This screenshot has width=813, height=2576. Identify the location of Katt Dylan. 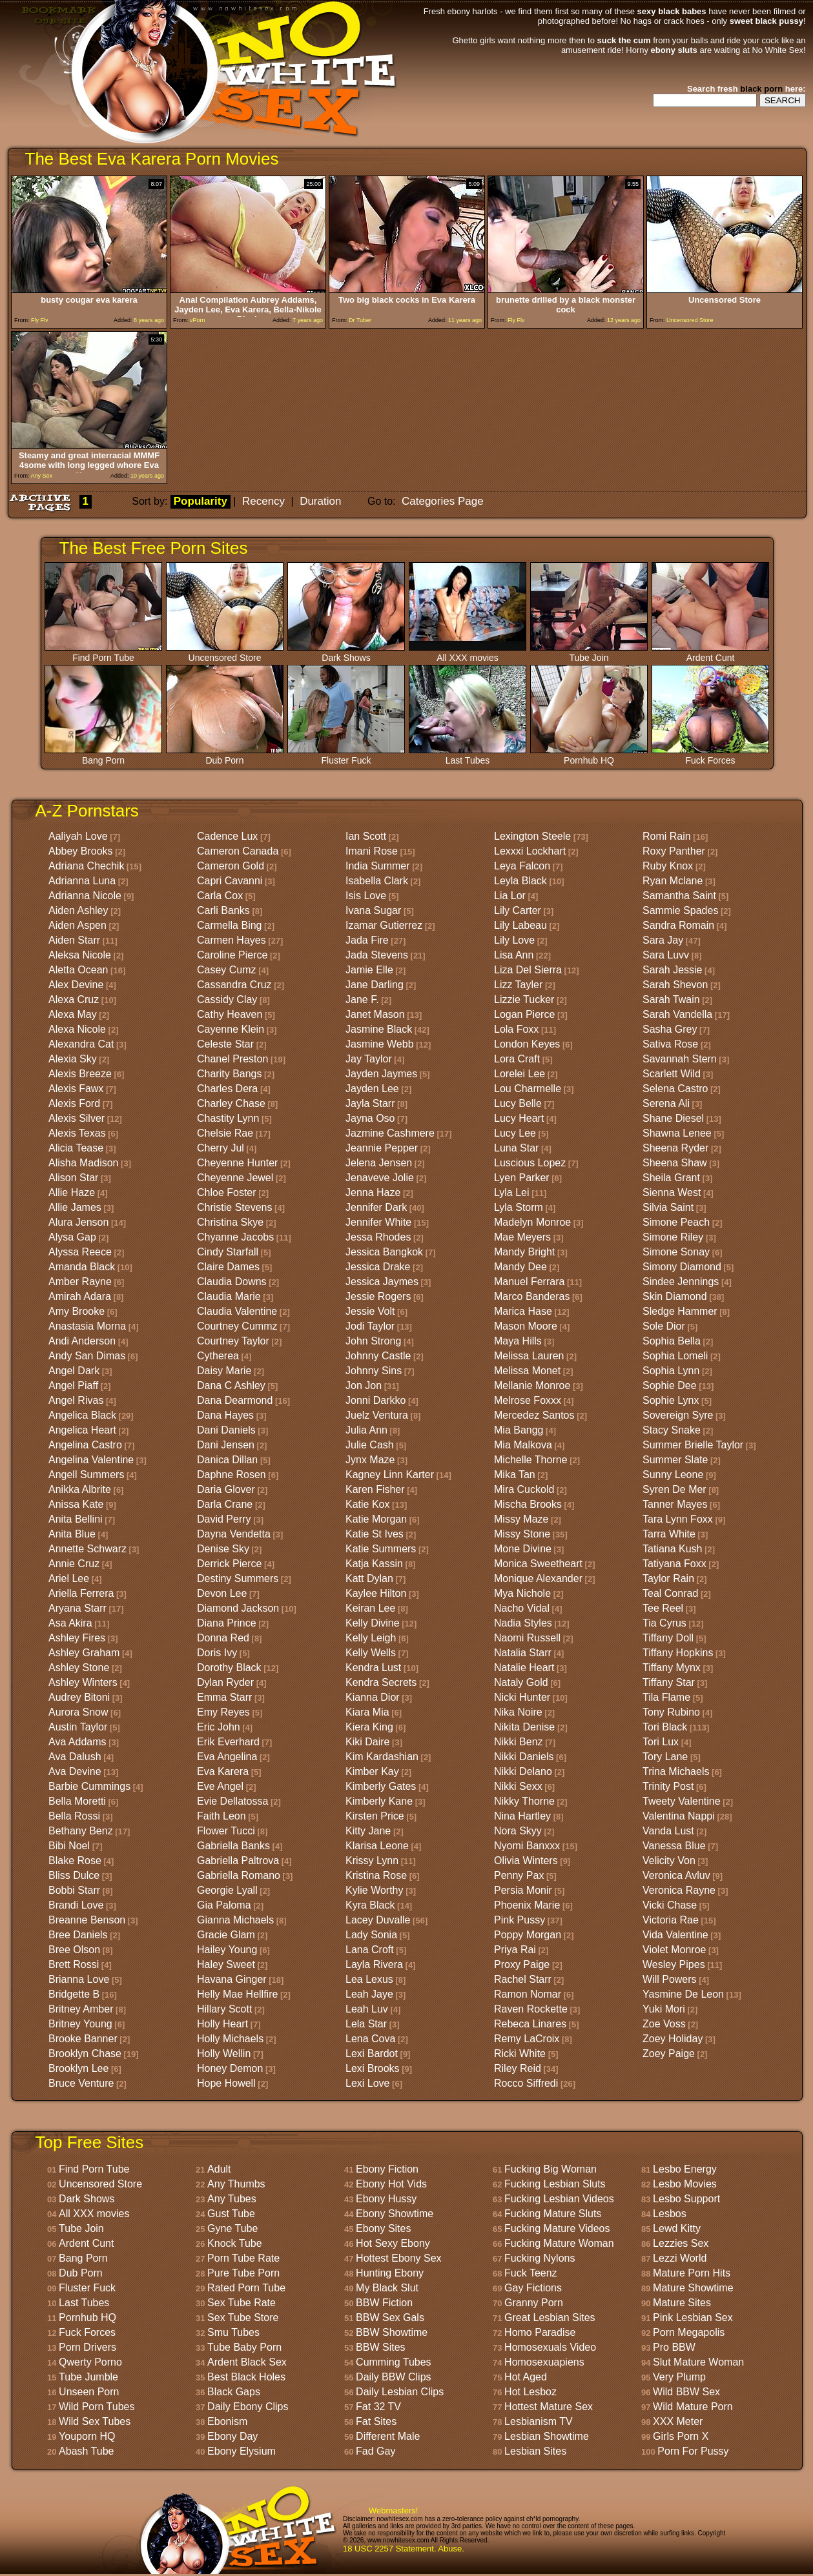
(369, 1578).